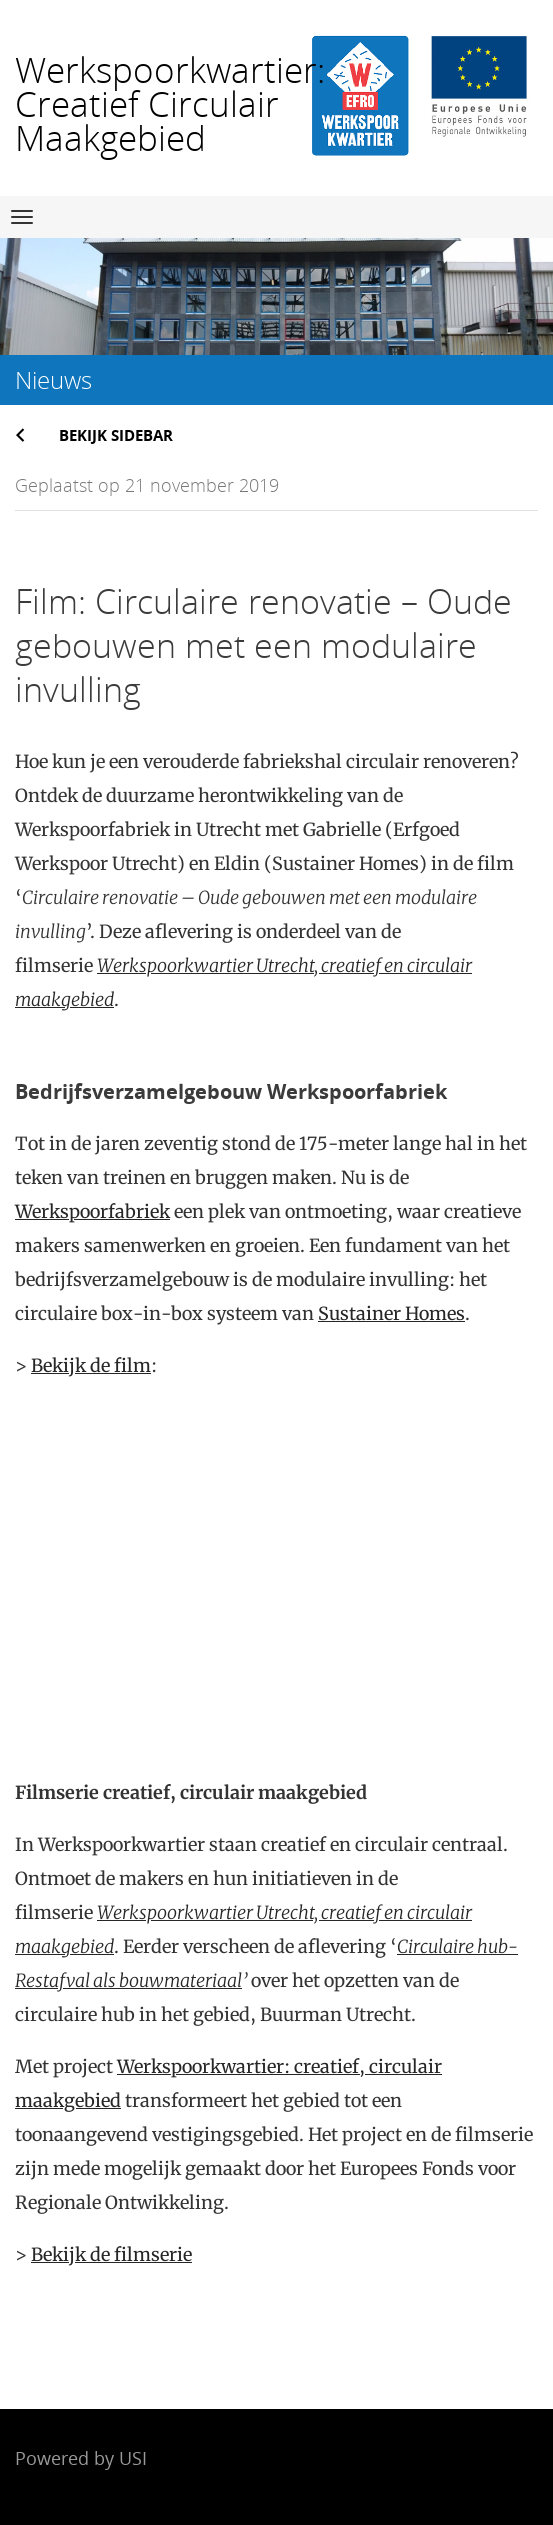  Describe the element at coordinates (170, 103) in the screenshot. I see `Werkspoorkwartier: Creatief Circulair Maakgebied` at that location.